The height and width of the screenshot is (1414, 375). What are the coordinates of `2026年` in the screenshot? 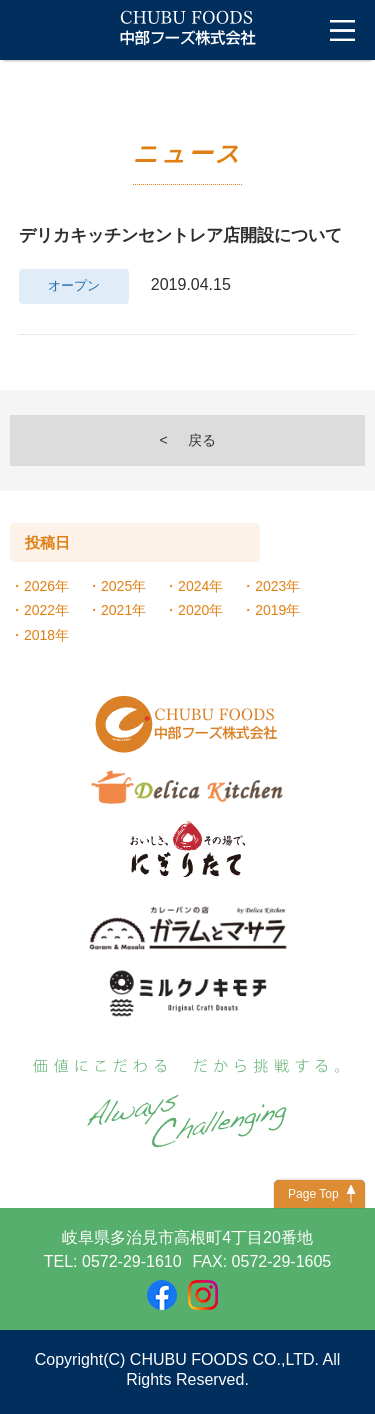 It's located at (46, 586).